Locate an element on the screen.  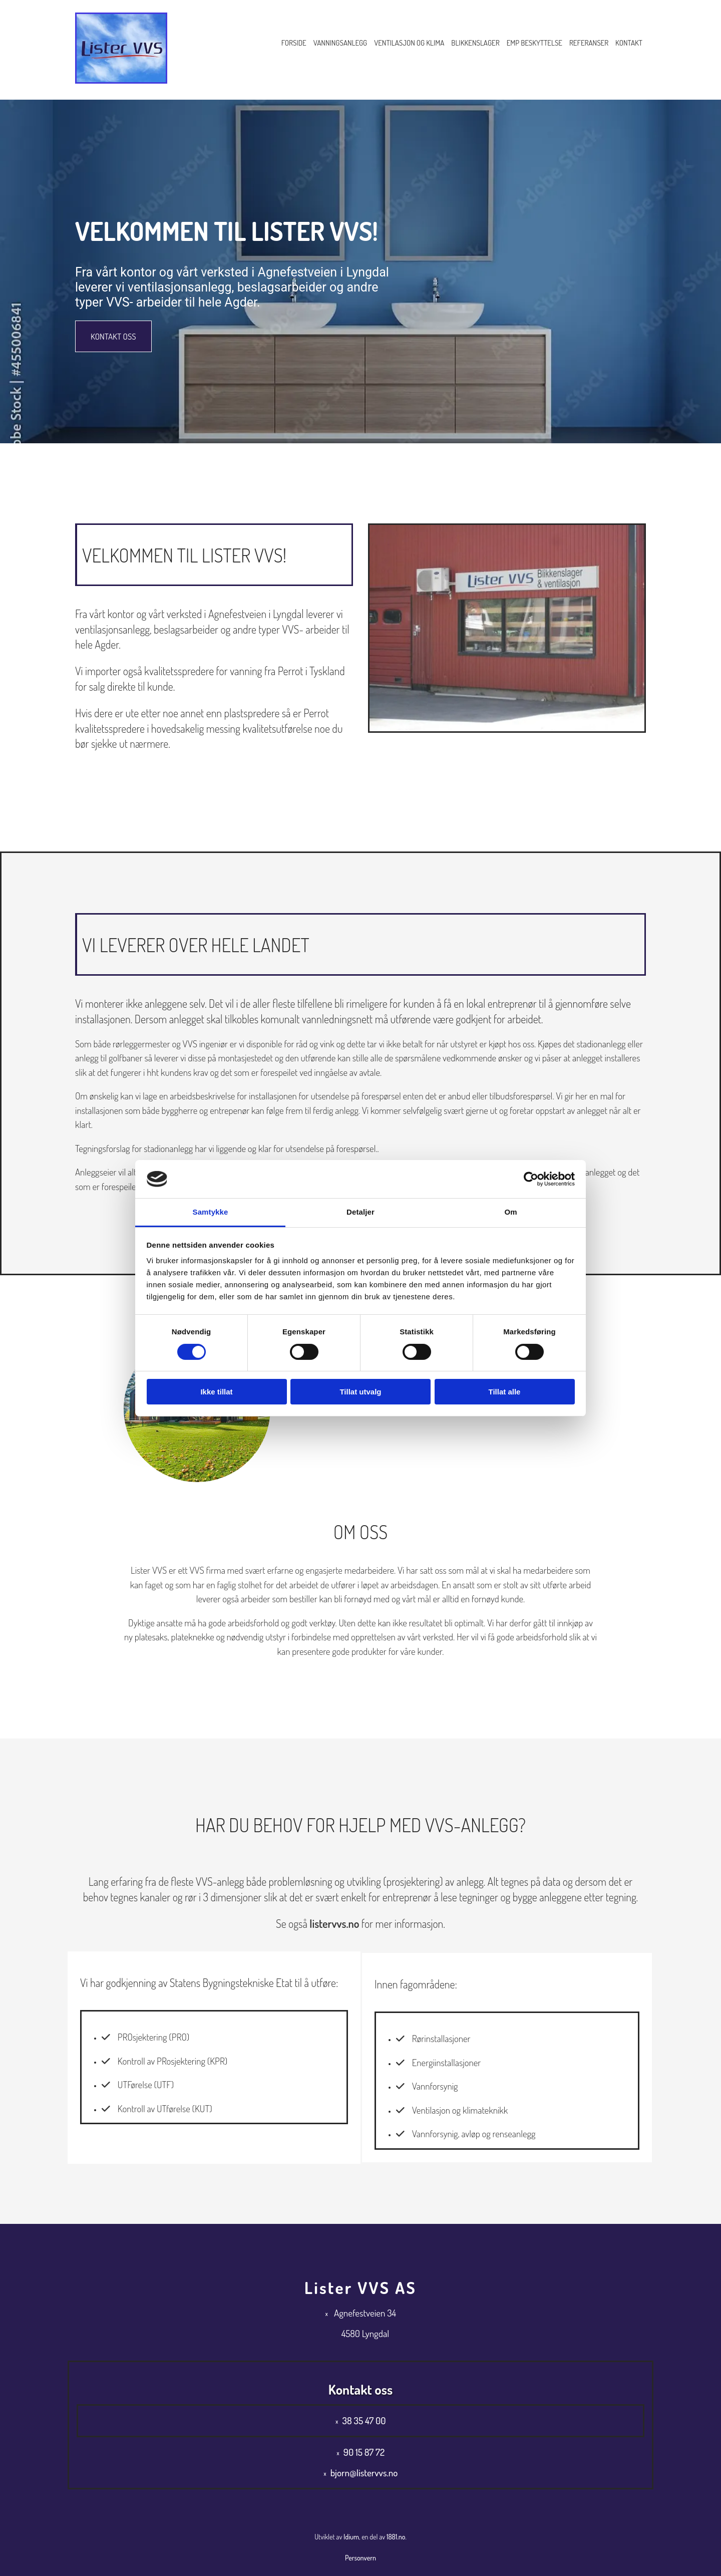
Ventilasjon og klima is located at coordinates (409, 43).